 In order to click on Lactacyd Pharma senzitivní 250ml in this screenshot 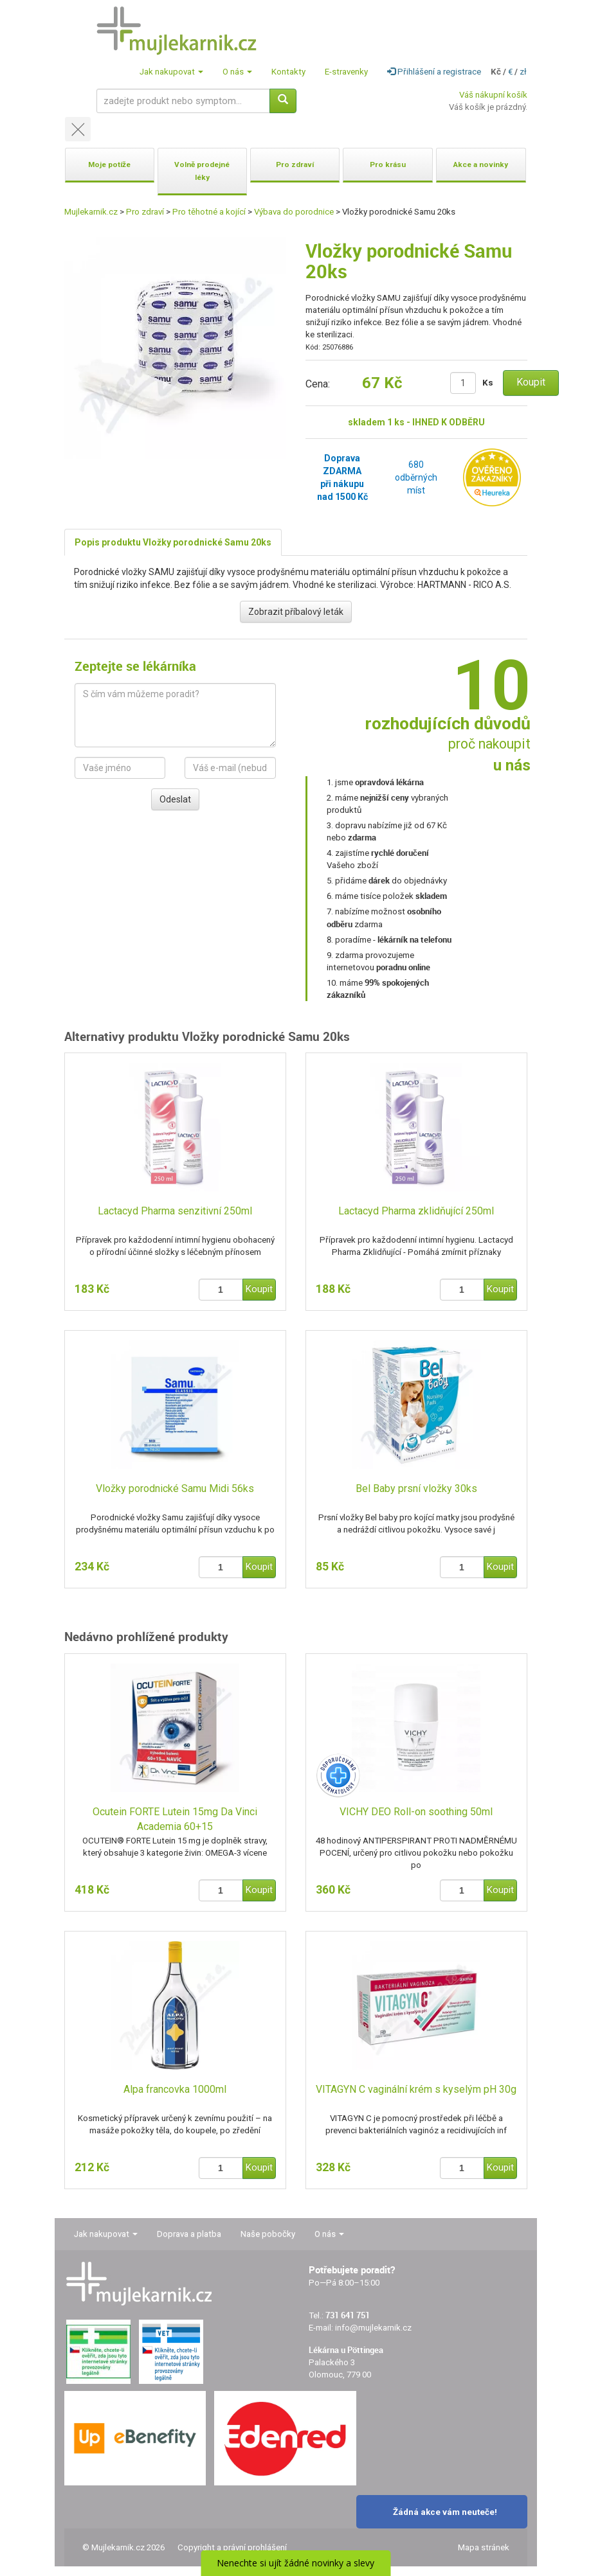, I will do `click(175, 1211)`.